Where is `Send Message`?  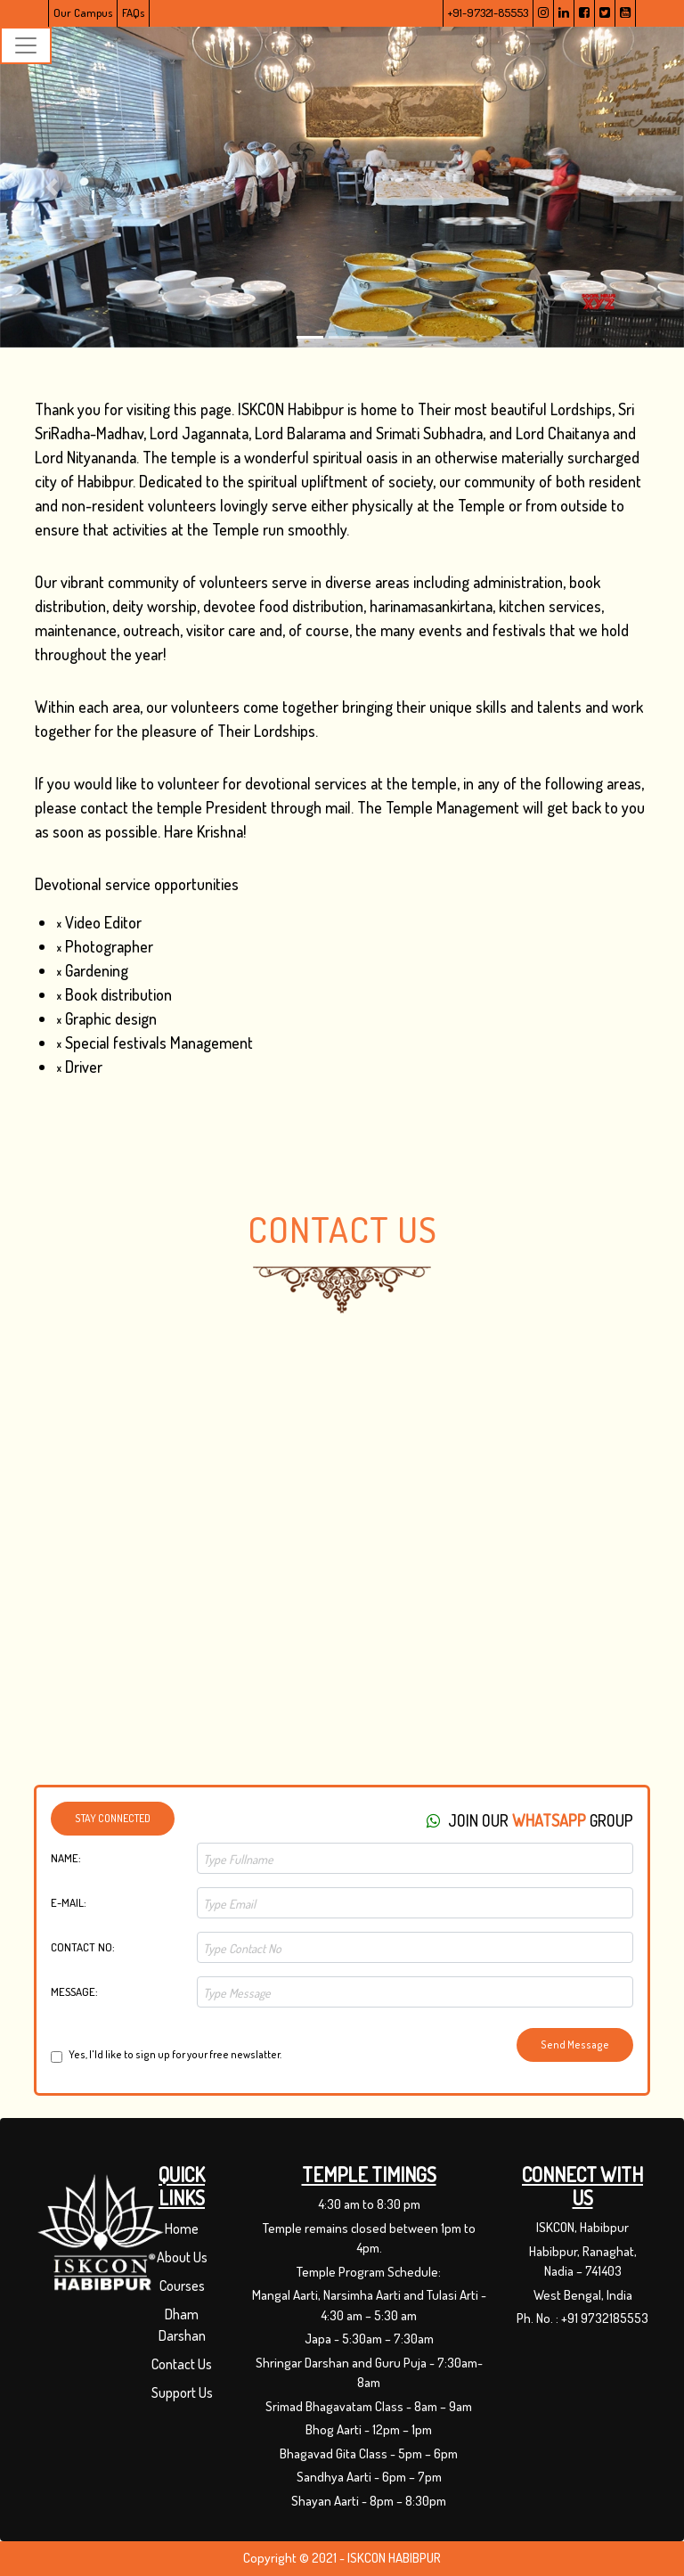 Send Message is located at coordinates (575, 2044).